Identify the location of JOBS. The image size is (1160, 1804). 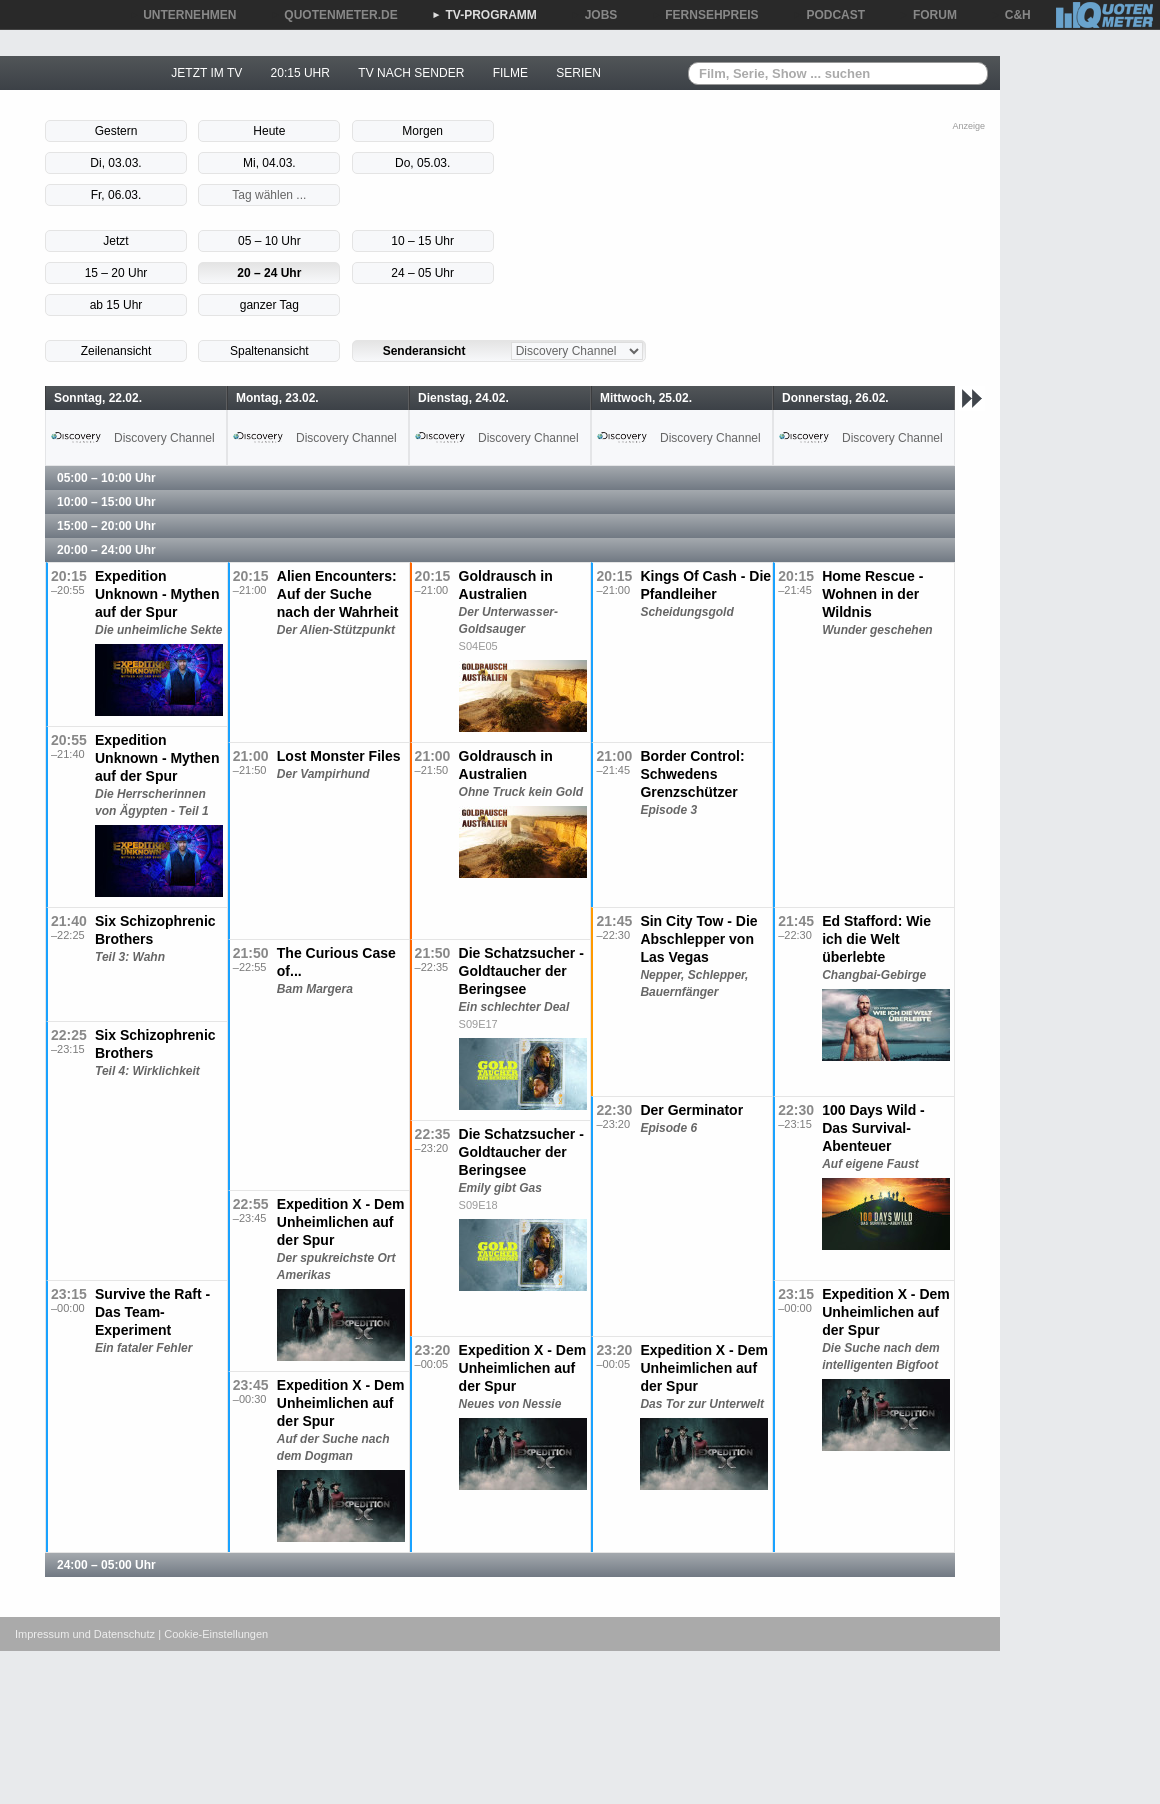
(594, 15).